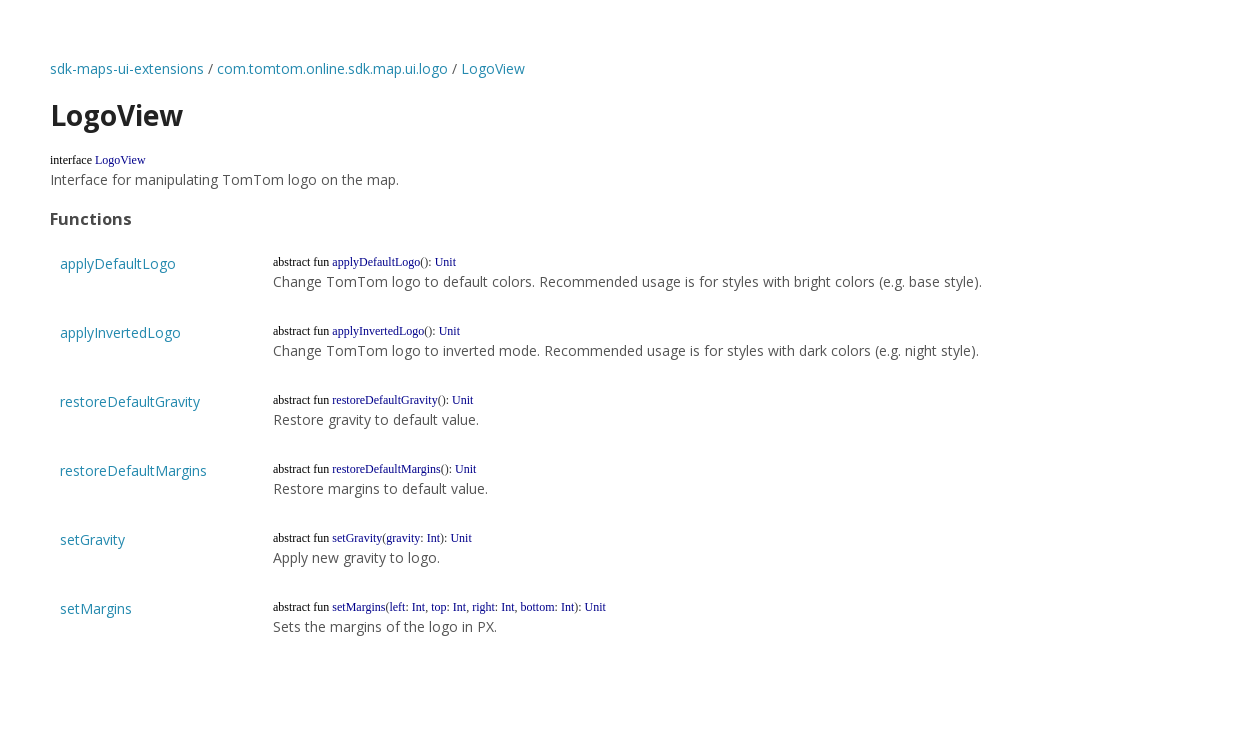 This screenshot has width=1243, height=740. Describe the element at coordinates (96, 608) in the screenshot. I see `setMargins` at that location.